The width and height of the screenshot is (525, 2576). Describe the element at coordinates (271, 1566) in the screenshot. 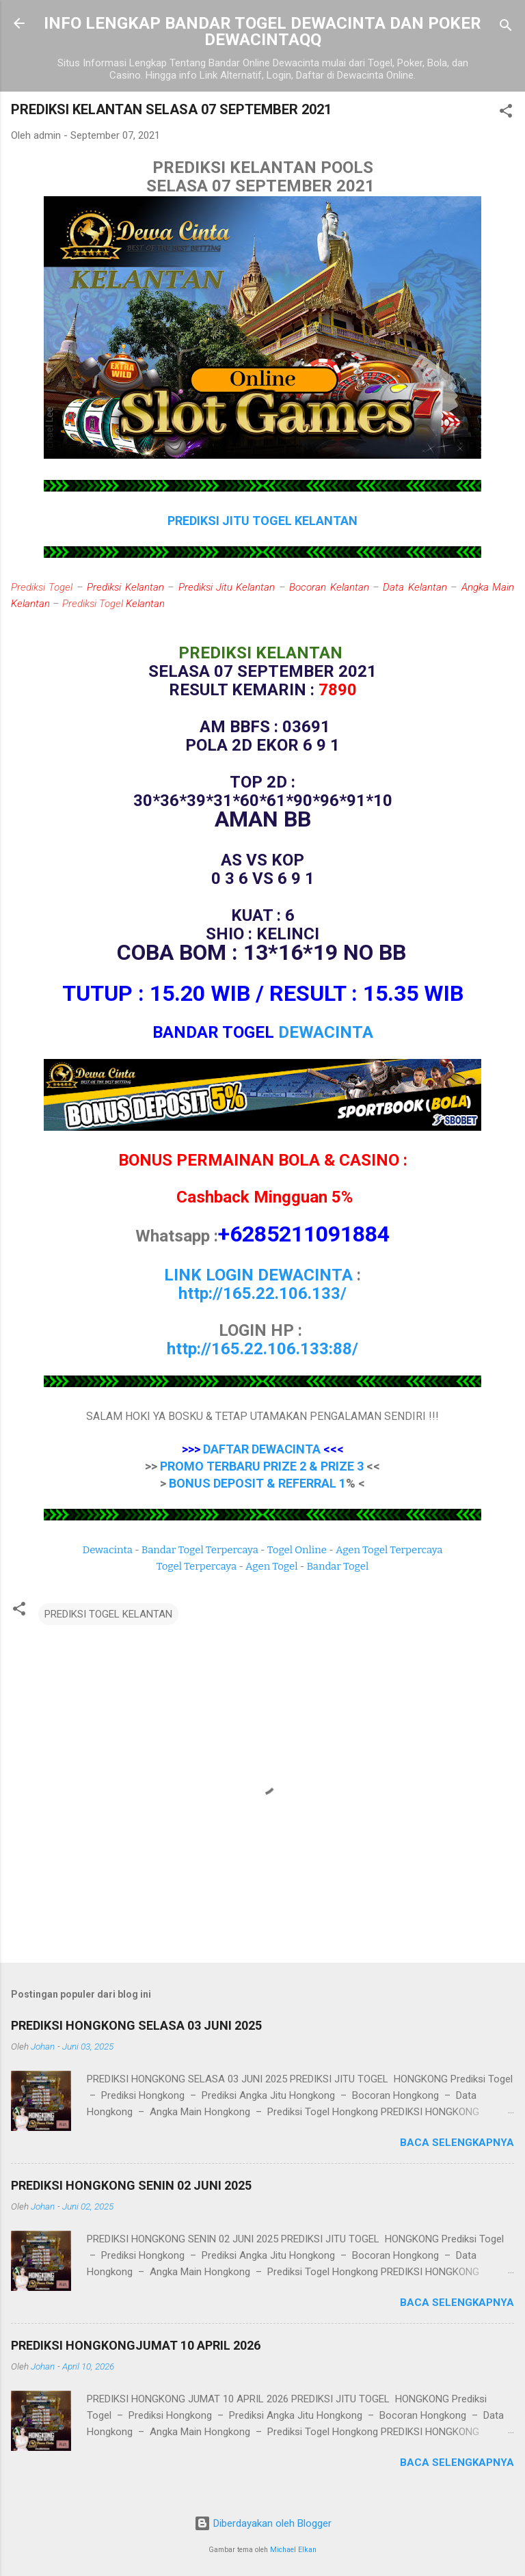

I see `Agen Togel` at that location.